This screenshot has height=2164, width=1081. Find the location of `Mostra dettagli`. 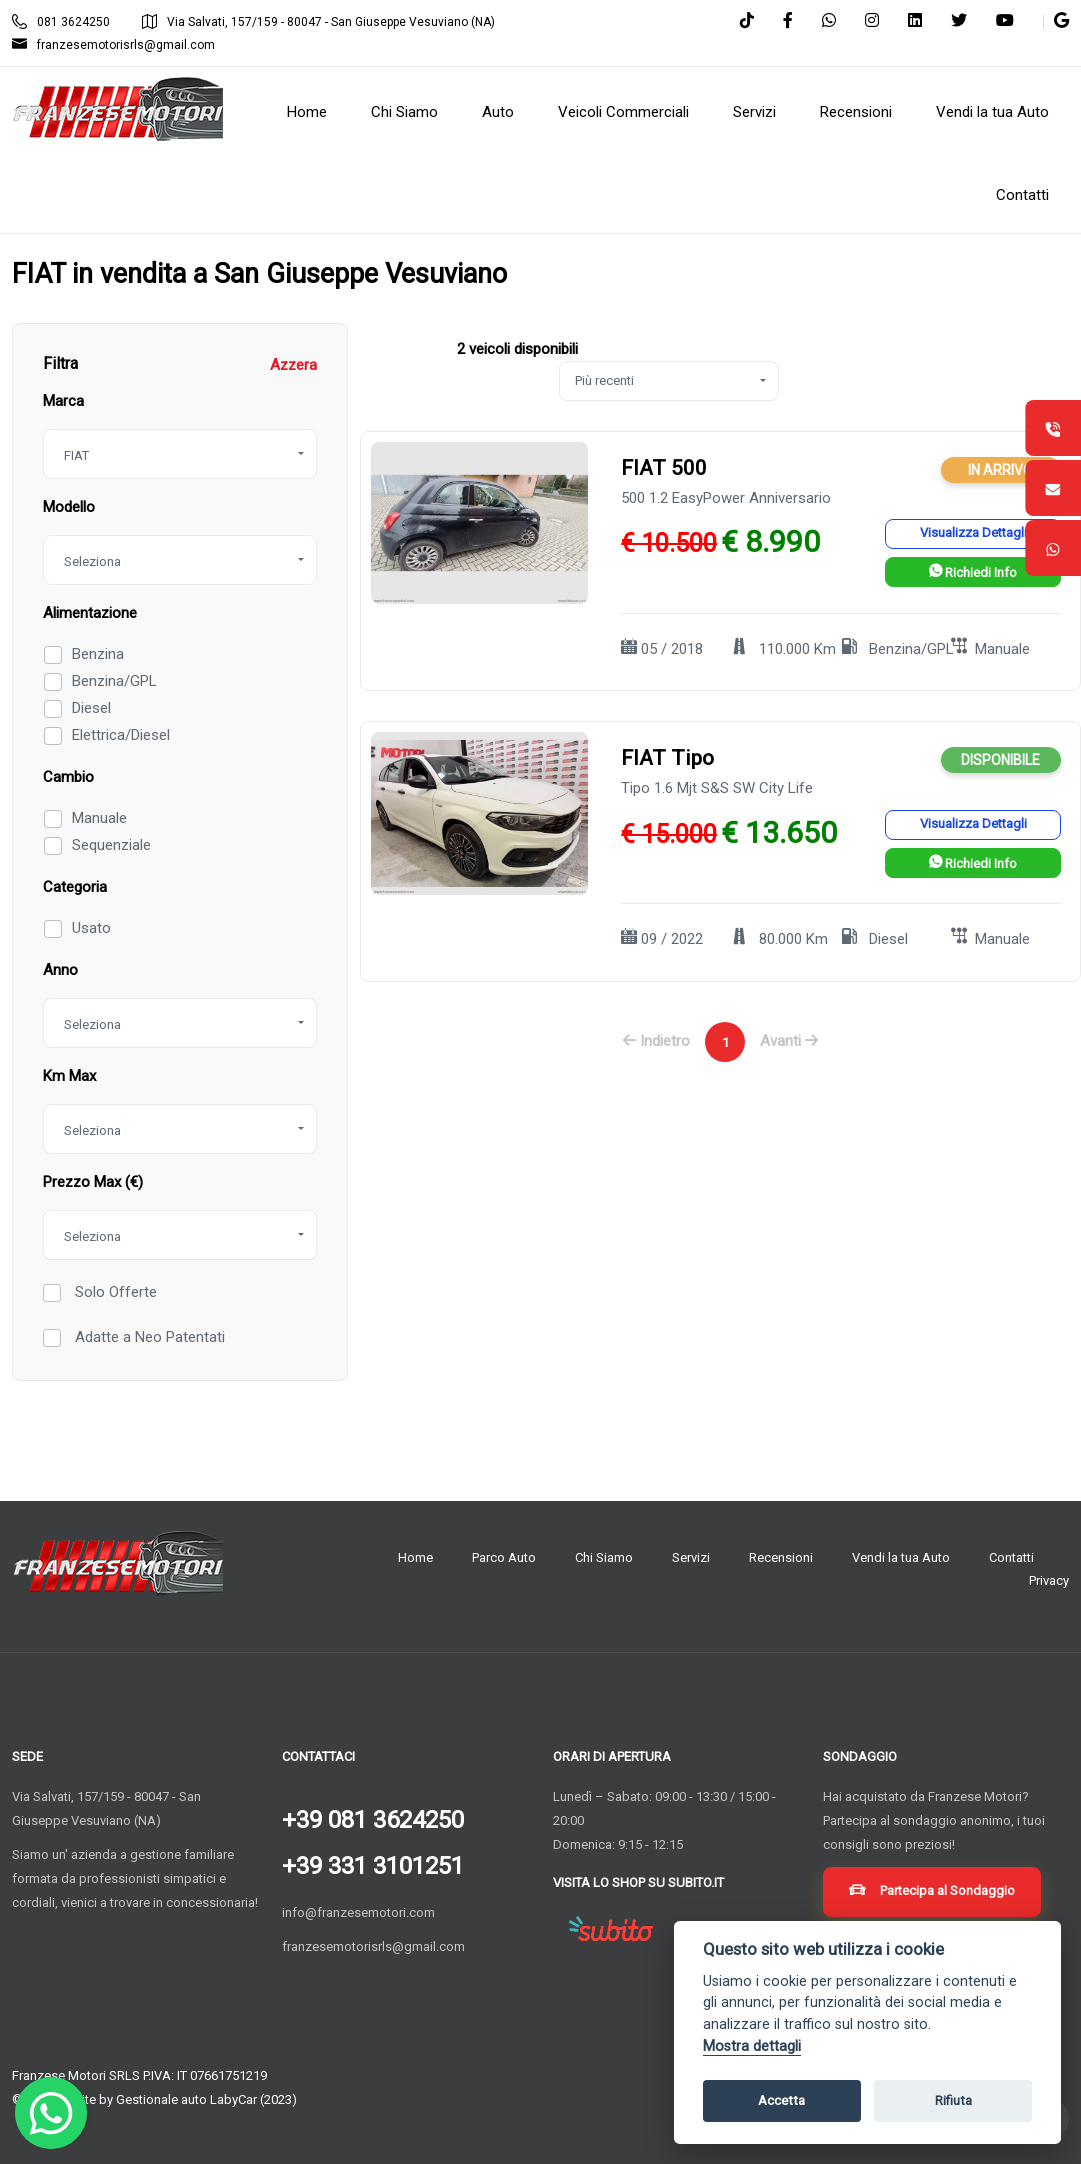

Mostra dettagli is located at coordinates (752, 2046).